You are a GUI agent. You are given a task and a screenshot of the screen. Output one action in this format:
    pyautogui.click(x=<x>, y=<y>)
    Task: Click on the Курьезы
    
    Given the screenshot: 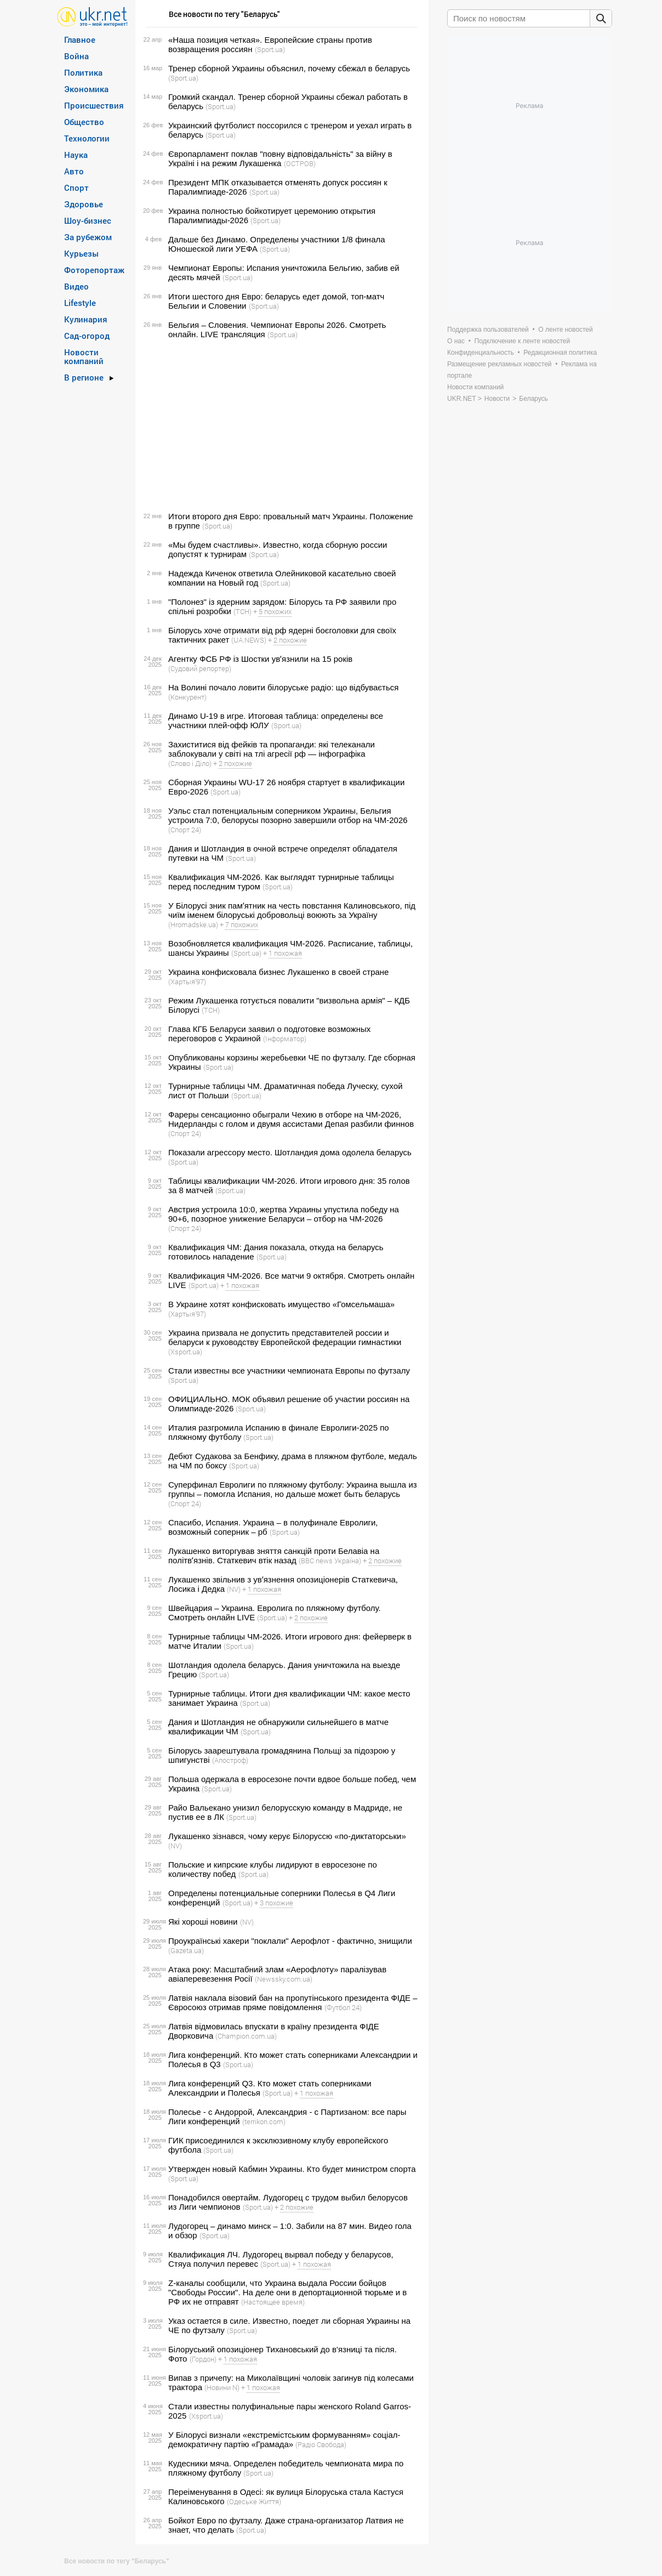 What is the action you would take?
    pyautogui.click(x=81, y=253)
    